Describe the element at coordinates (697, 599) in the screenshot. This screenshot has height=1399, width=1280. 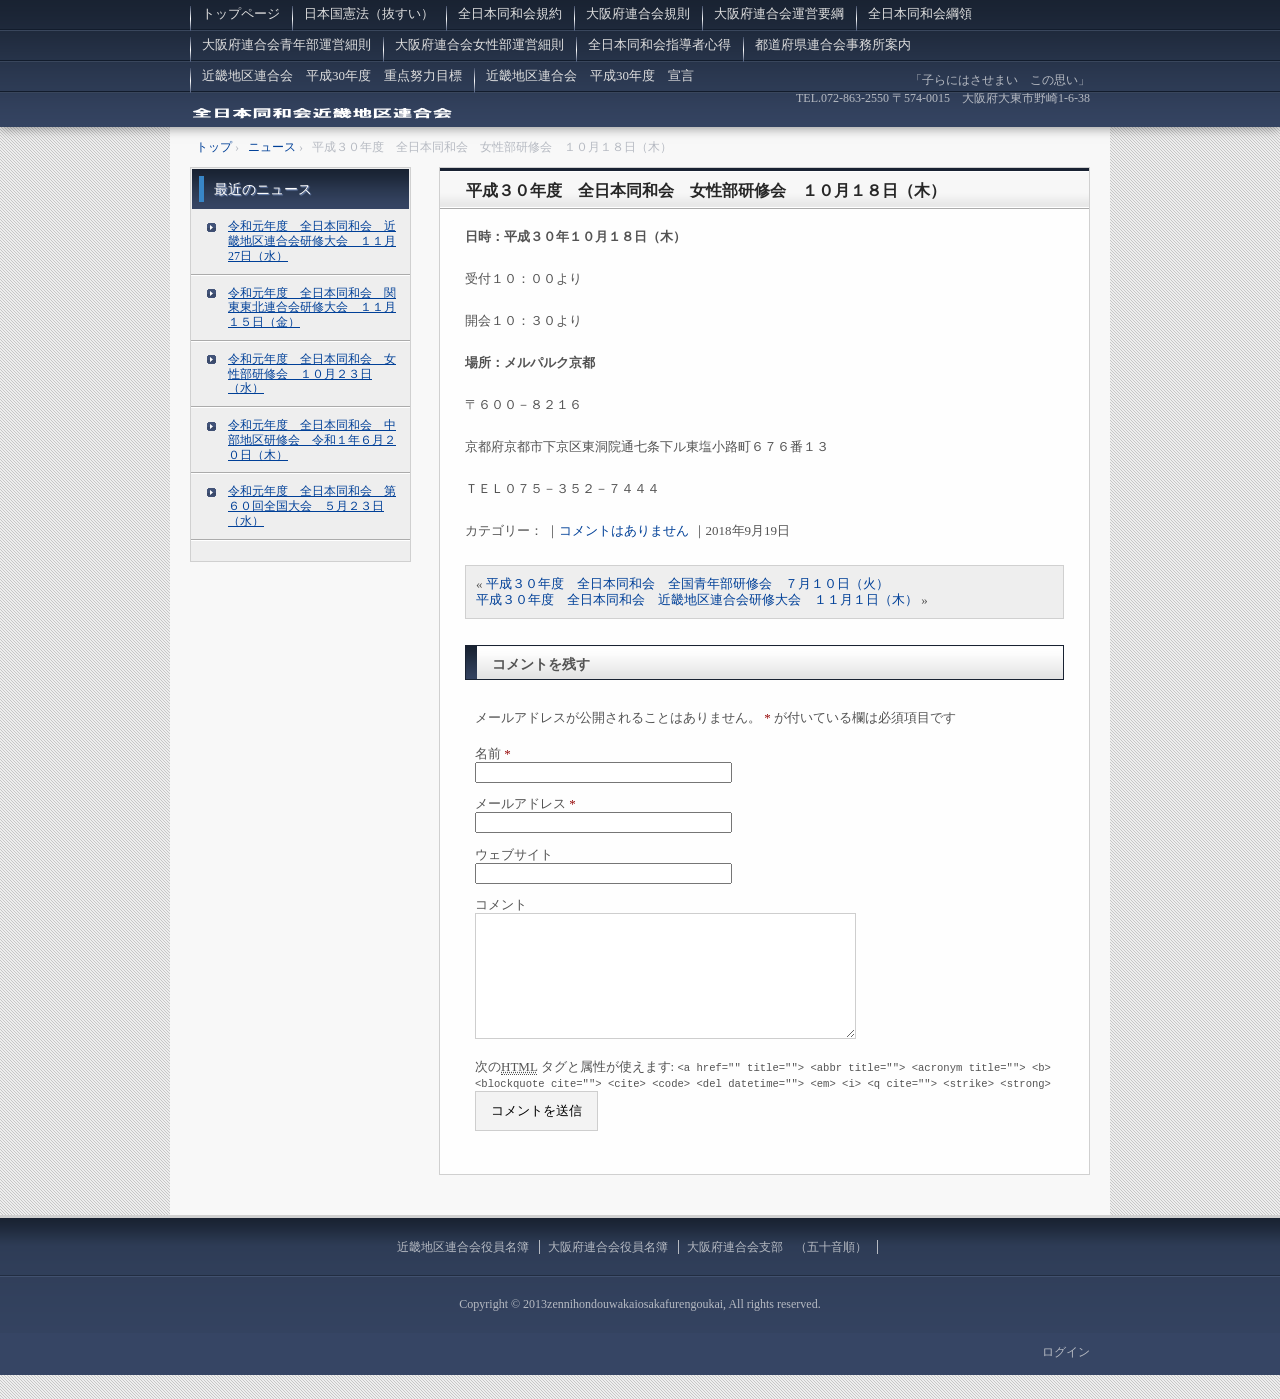
I see `平成３０年度 全日本同和会 近畿地区連合会研修大会 １１月１日（木）` at that location.